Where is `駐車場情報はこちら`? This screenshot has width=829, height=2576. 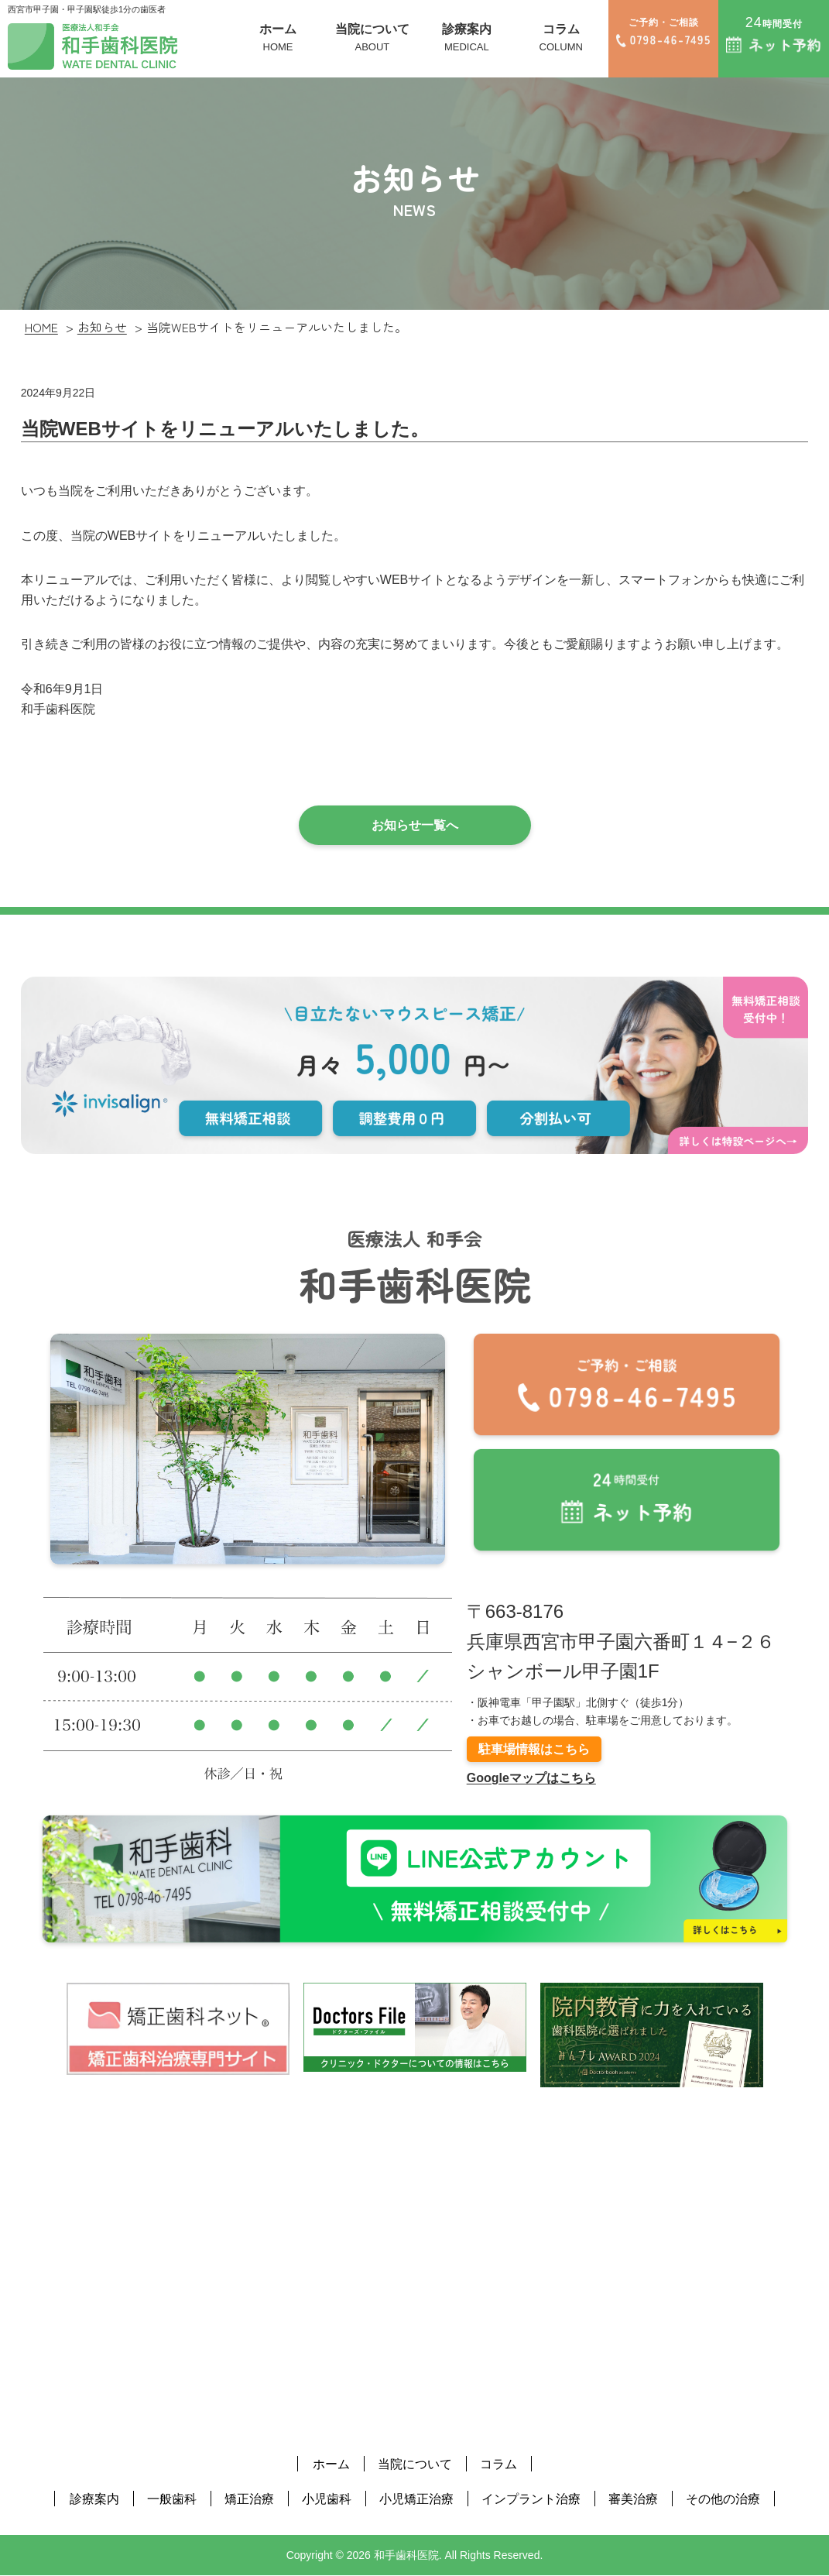 駐車場情報はこちら is located at coordinates (534, 1749).